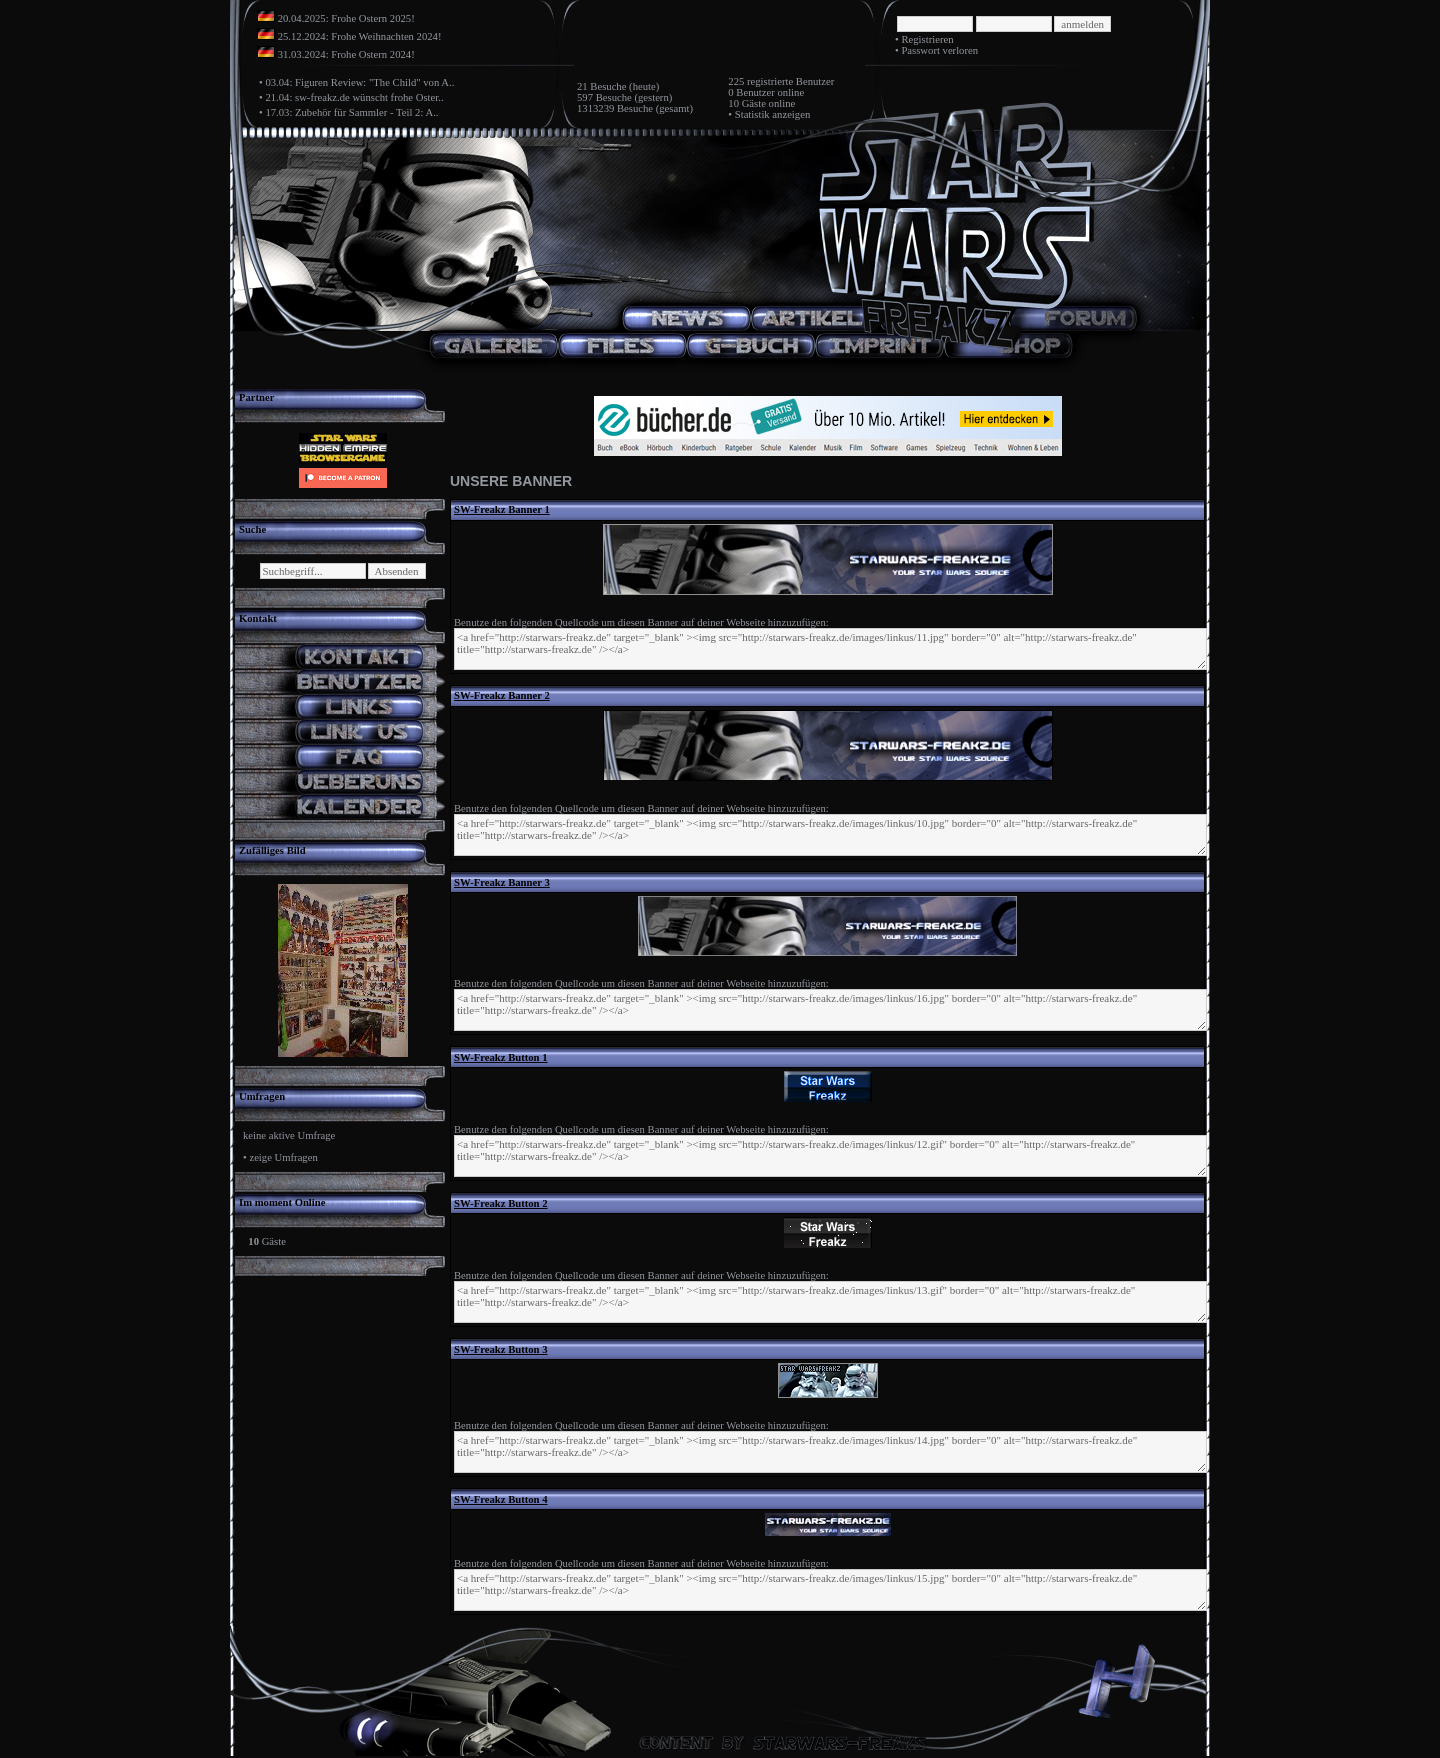  Describe the element at coordinates (747, 103) in the screenshot. I see `10 Gäste` at that location.